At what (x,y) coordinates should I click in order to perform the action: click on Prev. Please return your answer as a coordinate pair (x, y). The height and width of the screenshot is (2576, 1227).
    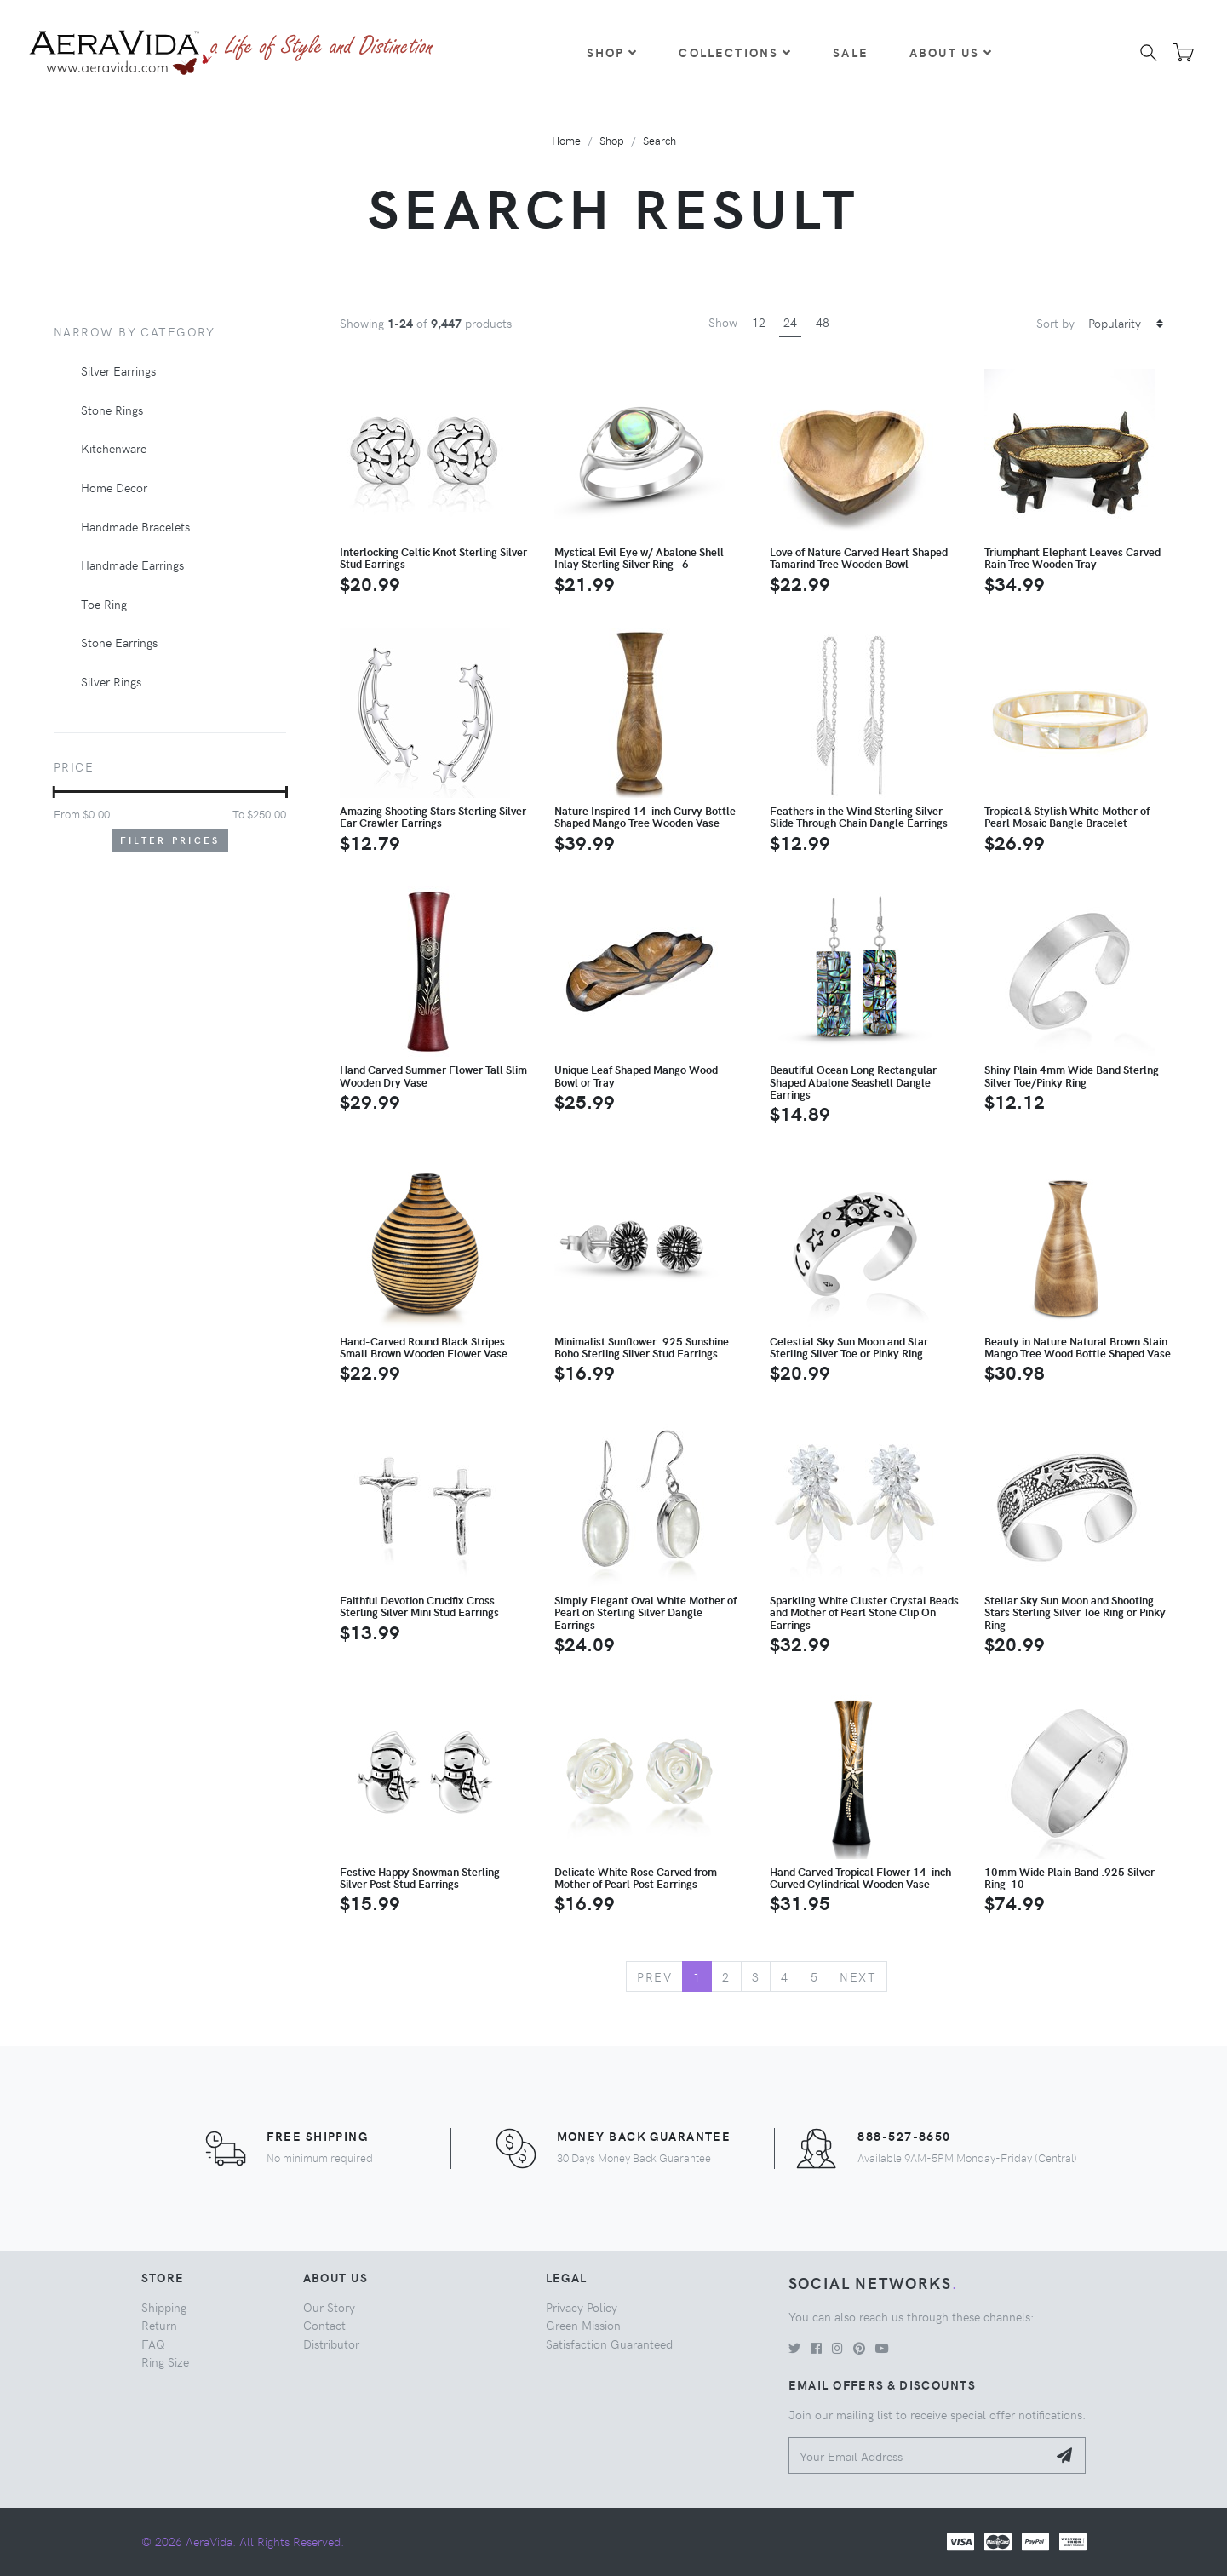
    Looking at the image, I should click on (654, 1976).